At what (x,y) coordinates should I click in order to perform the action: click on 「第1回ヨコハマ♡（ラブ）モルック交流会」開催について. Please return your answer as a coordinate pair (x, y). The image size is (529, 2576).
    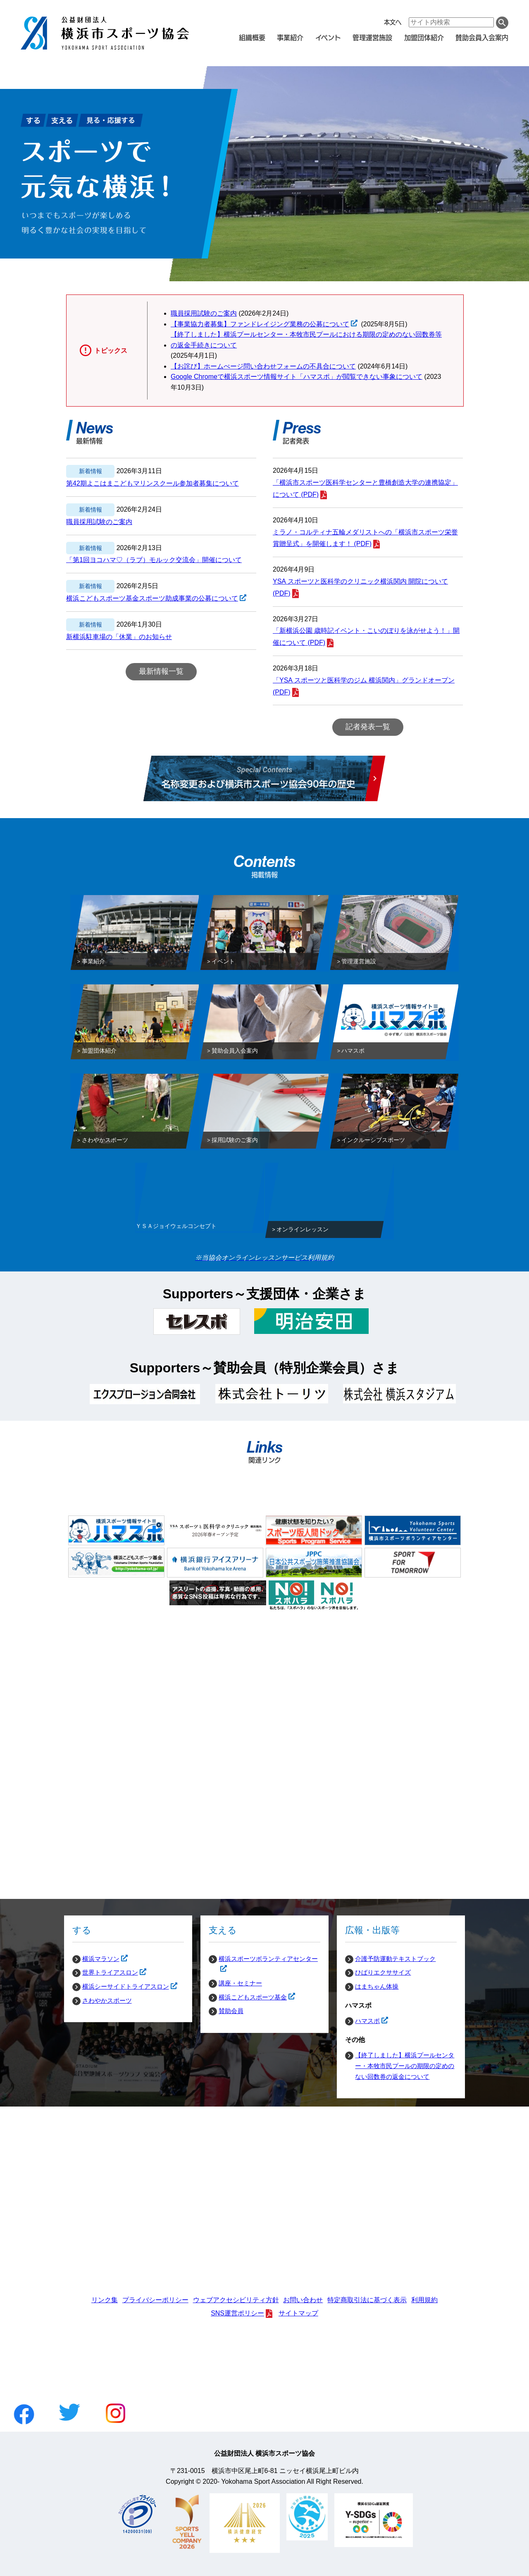
    Looking at the image, I should click on (154, 559).